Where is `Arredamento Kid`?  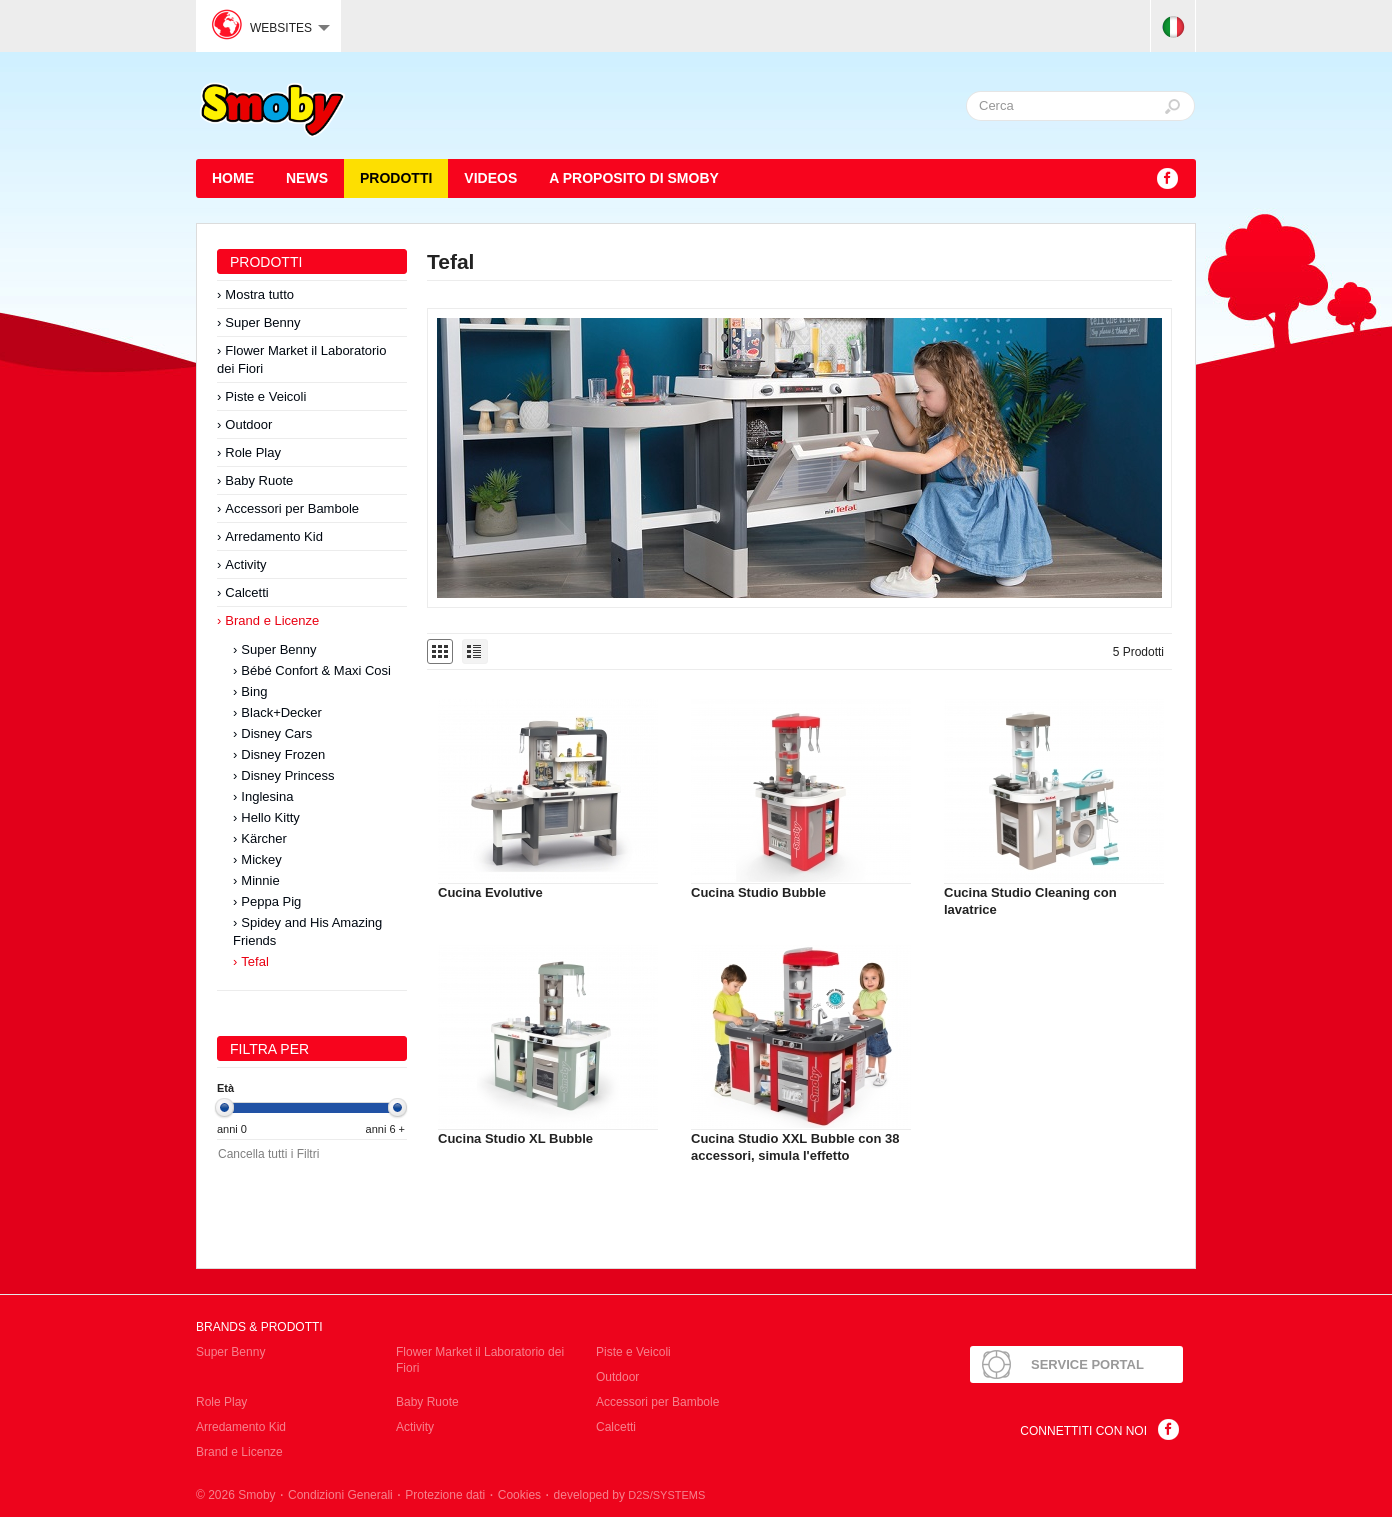 Arredamento Kid is located at coordinates (274, 536).